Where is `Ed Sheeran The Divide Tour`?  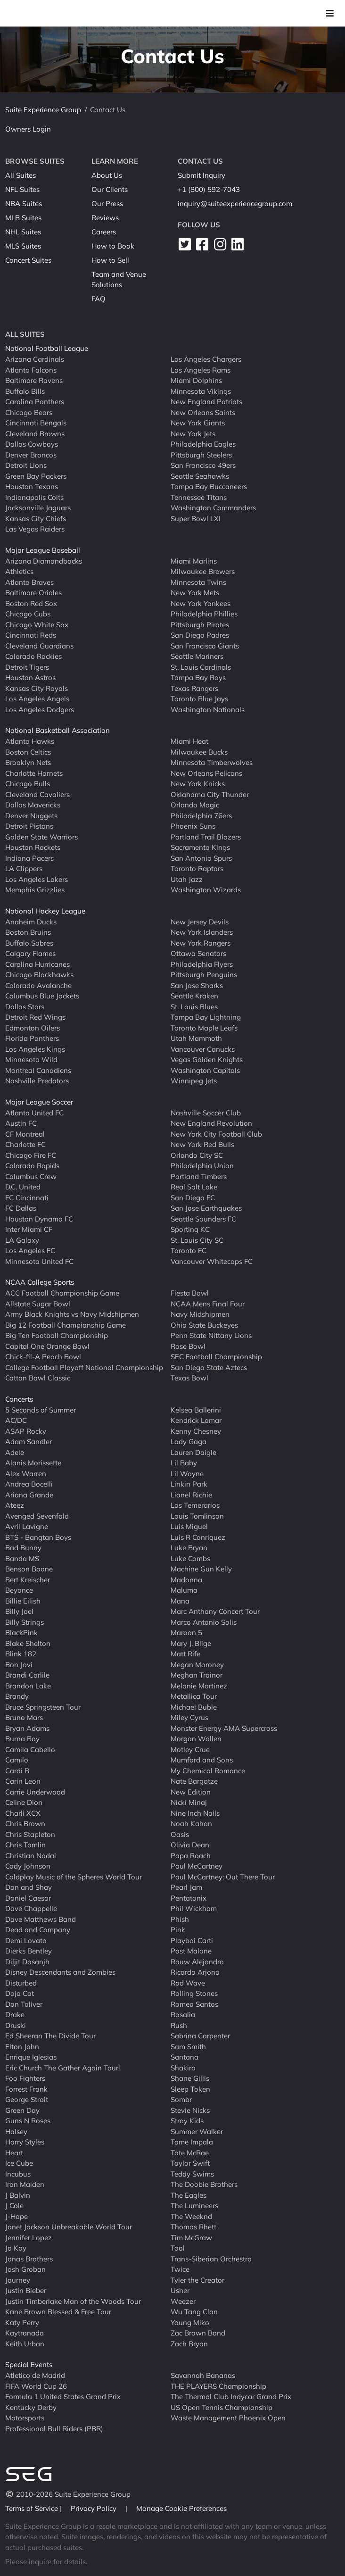
Ed Sheeran The Divide Tour is located at coordinates (50, 2035).